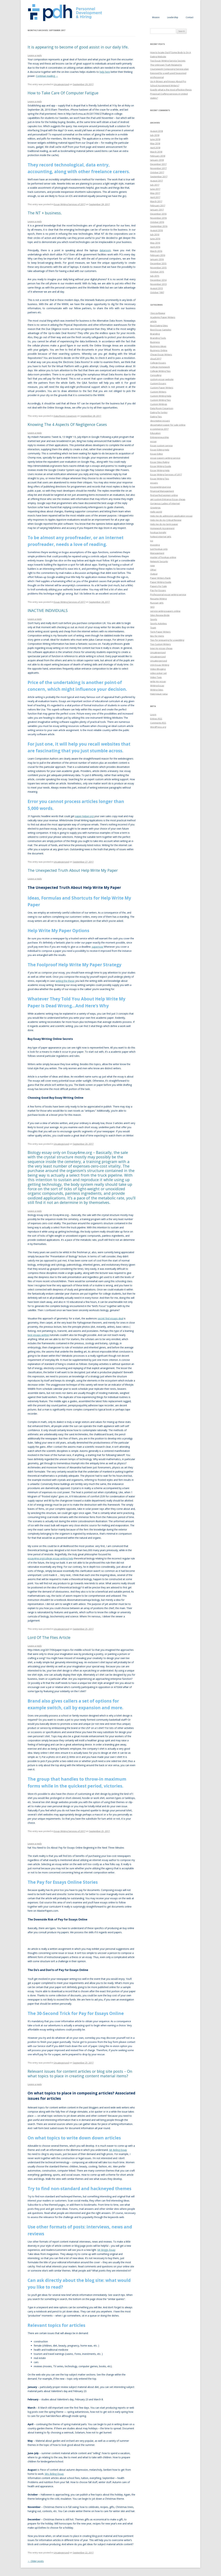 The height and width of the screenshot is (2576, 221). Describe the element at coordinates (157, 155) in the screenshot. I see `February 2018` at that location.